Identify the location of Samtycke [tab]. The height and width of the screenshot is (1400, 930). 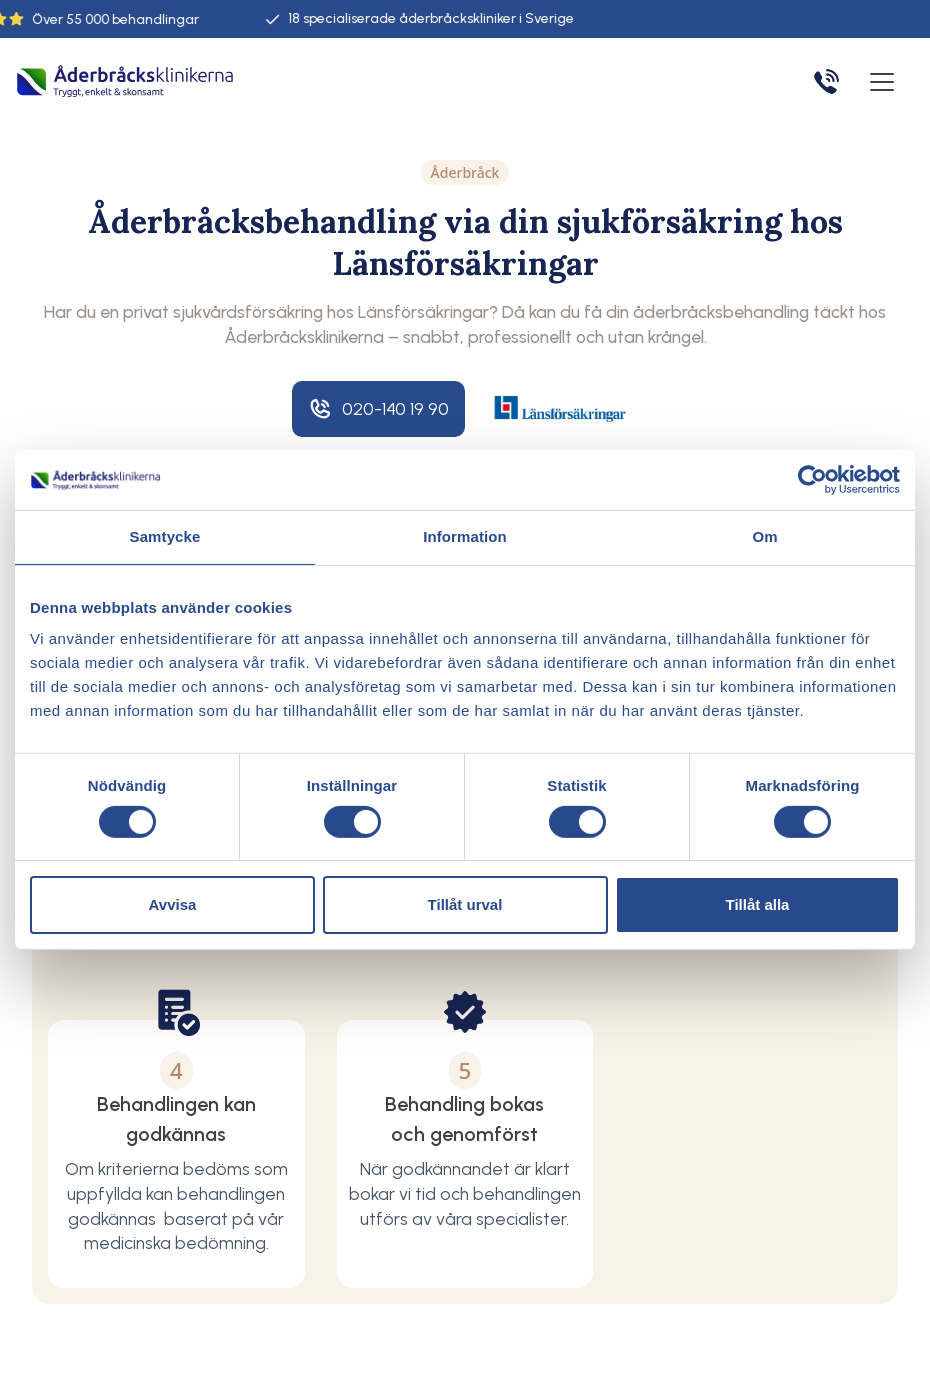
(165, 536).